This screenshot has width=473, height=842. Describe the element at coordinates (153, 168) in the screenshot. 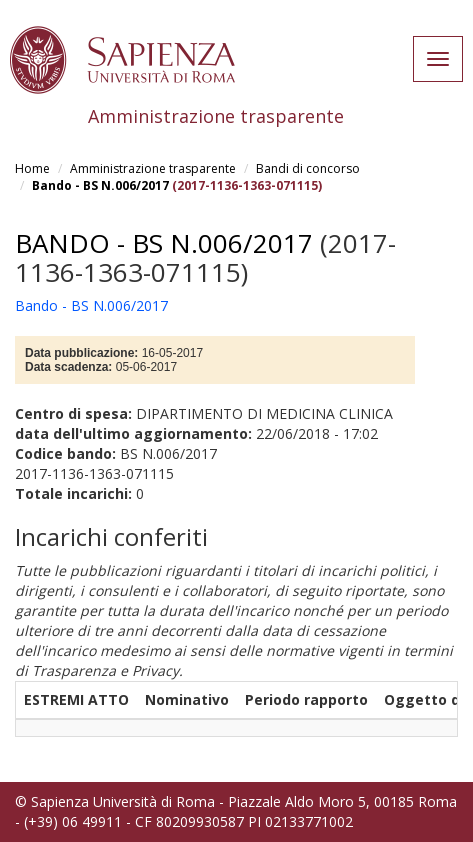

I see `Amministrazione trasparente` at that location.